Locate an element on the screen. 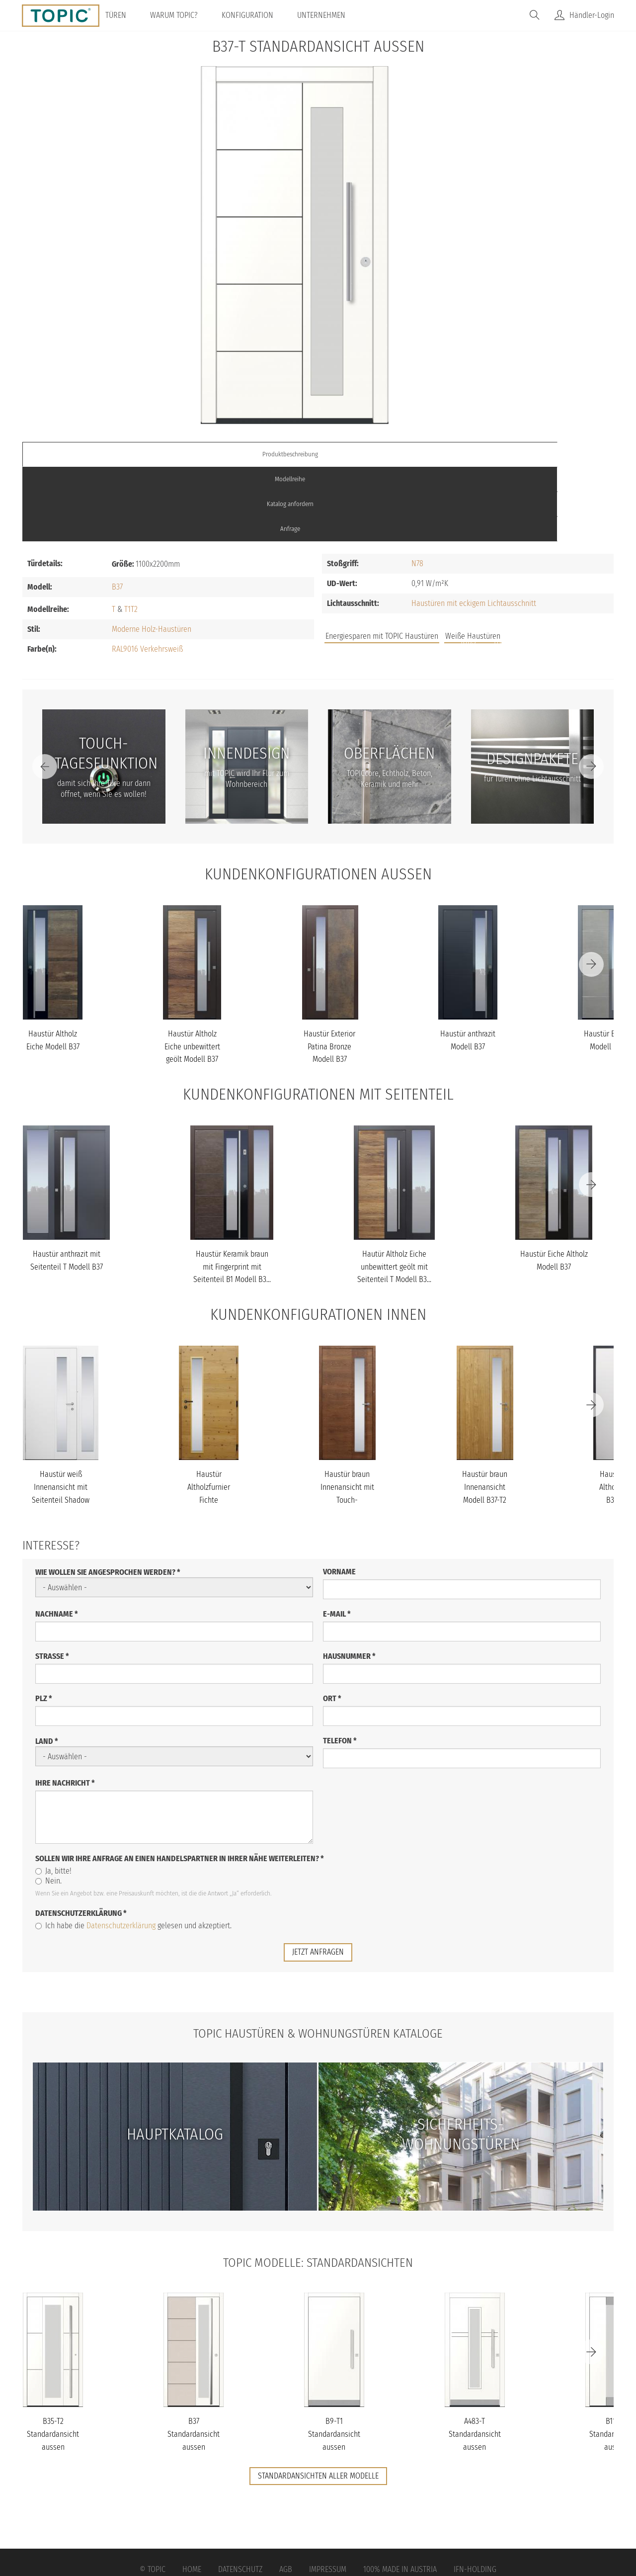 The image size is (636, 2576). Hausnummer is located at coordinates (349, 1581).